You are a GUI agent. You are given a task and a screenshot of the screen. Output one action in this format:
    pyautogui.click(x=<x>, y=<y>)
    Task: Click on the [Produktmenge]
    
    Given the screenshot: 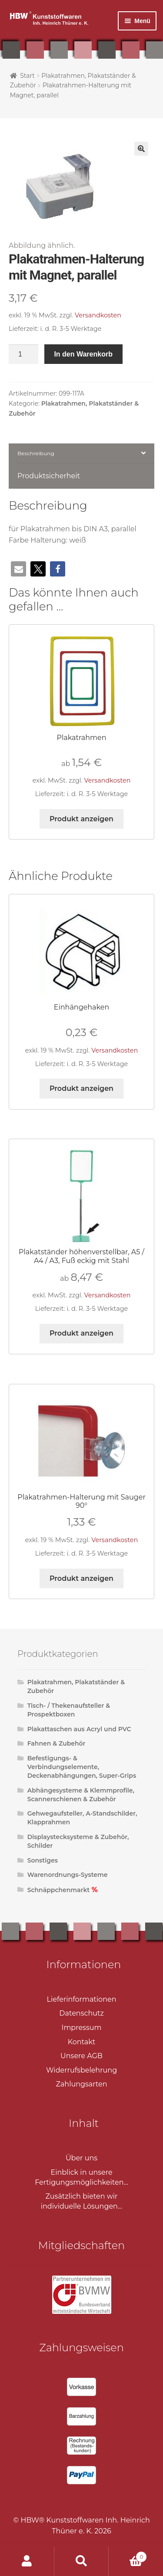 What is the action you would take?
    pyautogui.click(x=23, y=354)
    